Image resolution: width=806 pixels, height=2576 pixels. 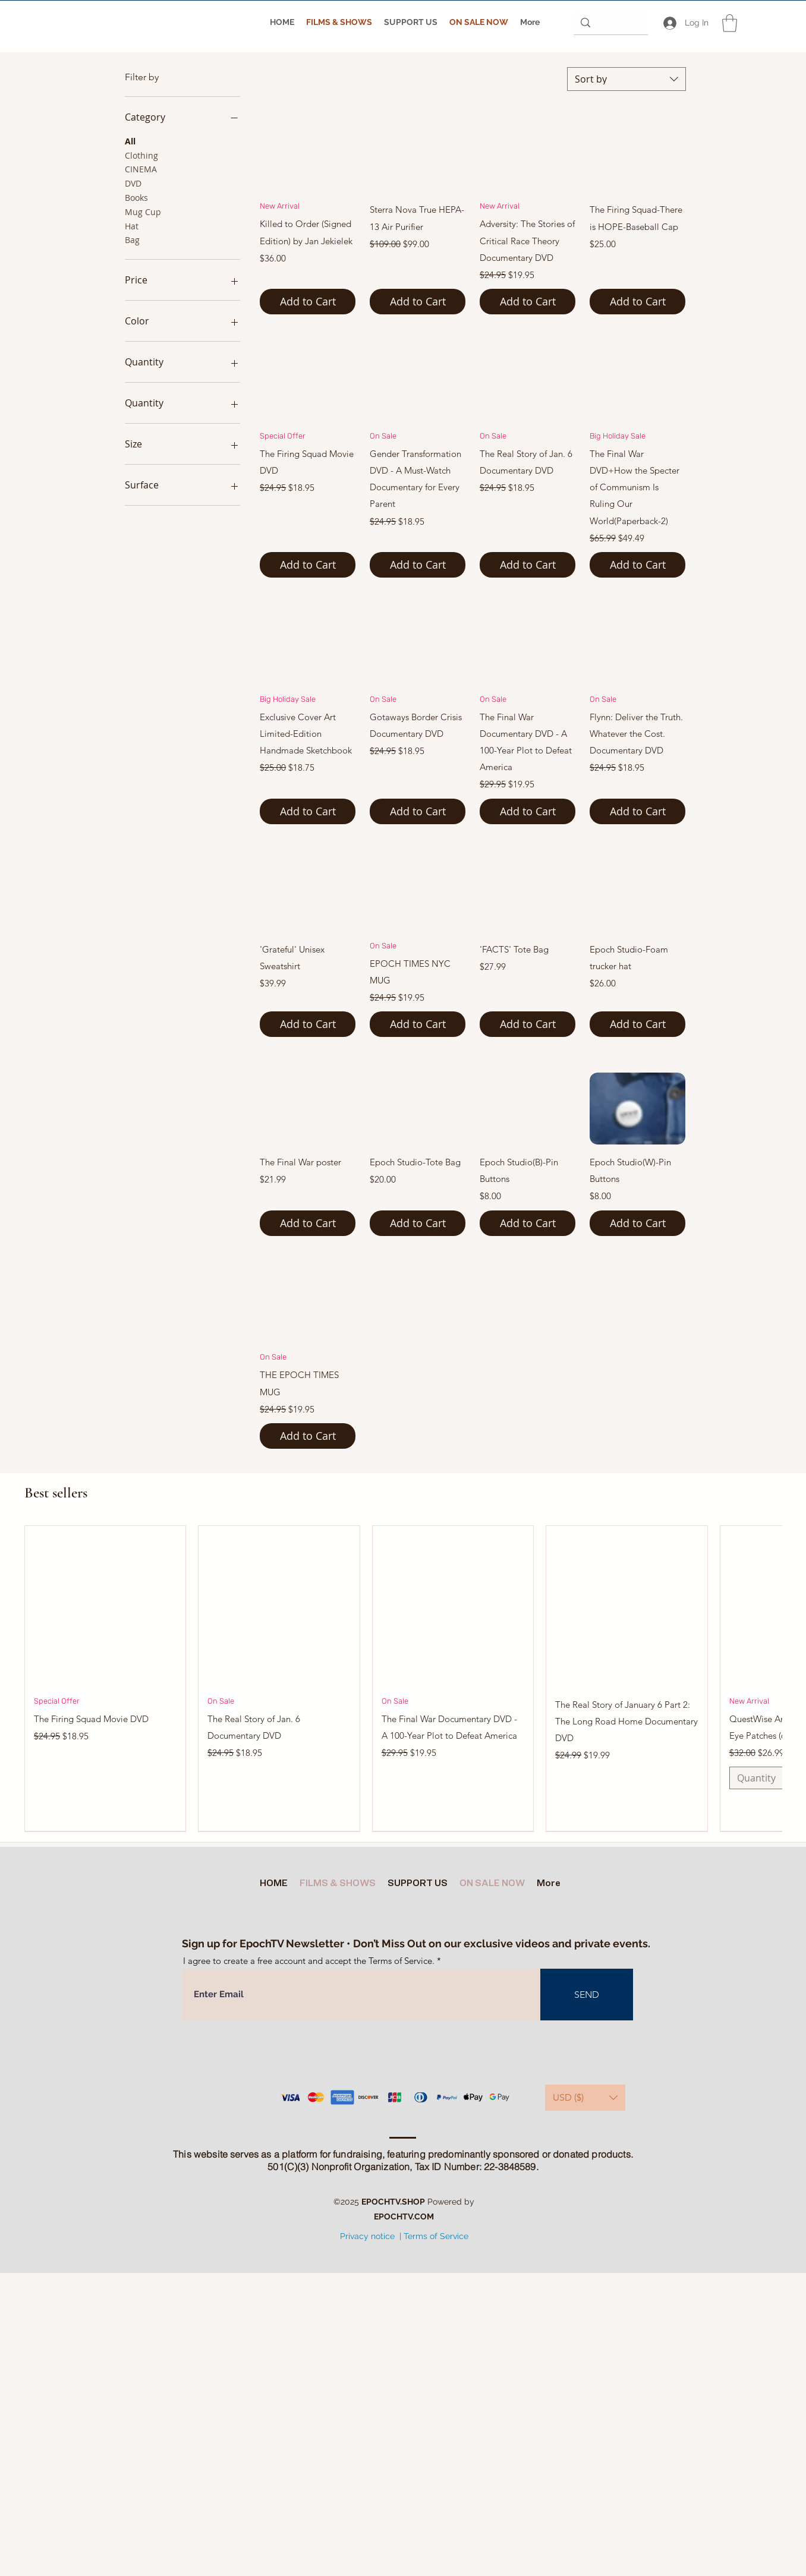 What do you see at coordinates (586, 1994) in the screenshot?
I see `[SEND]` at bounding box center [586, 1994].